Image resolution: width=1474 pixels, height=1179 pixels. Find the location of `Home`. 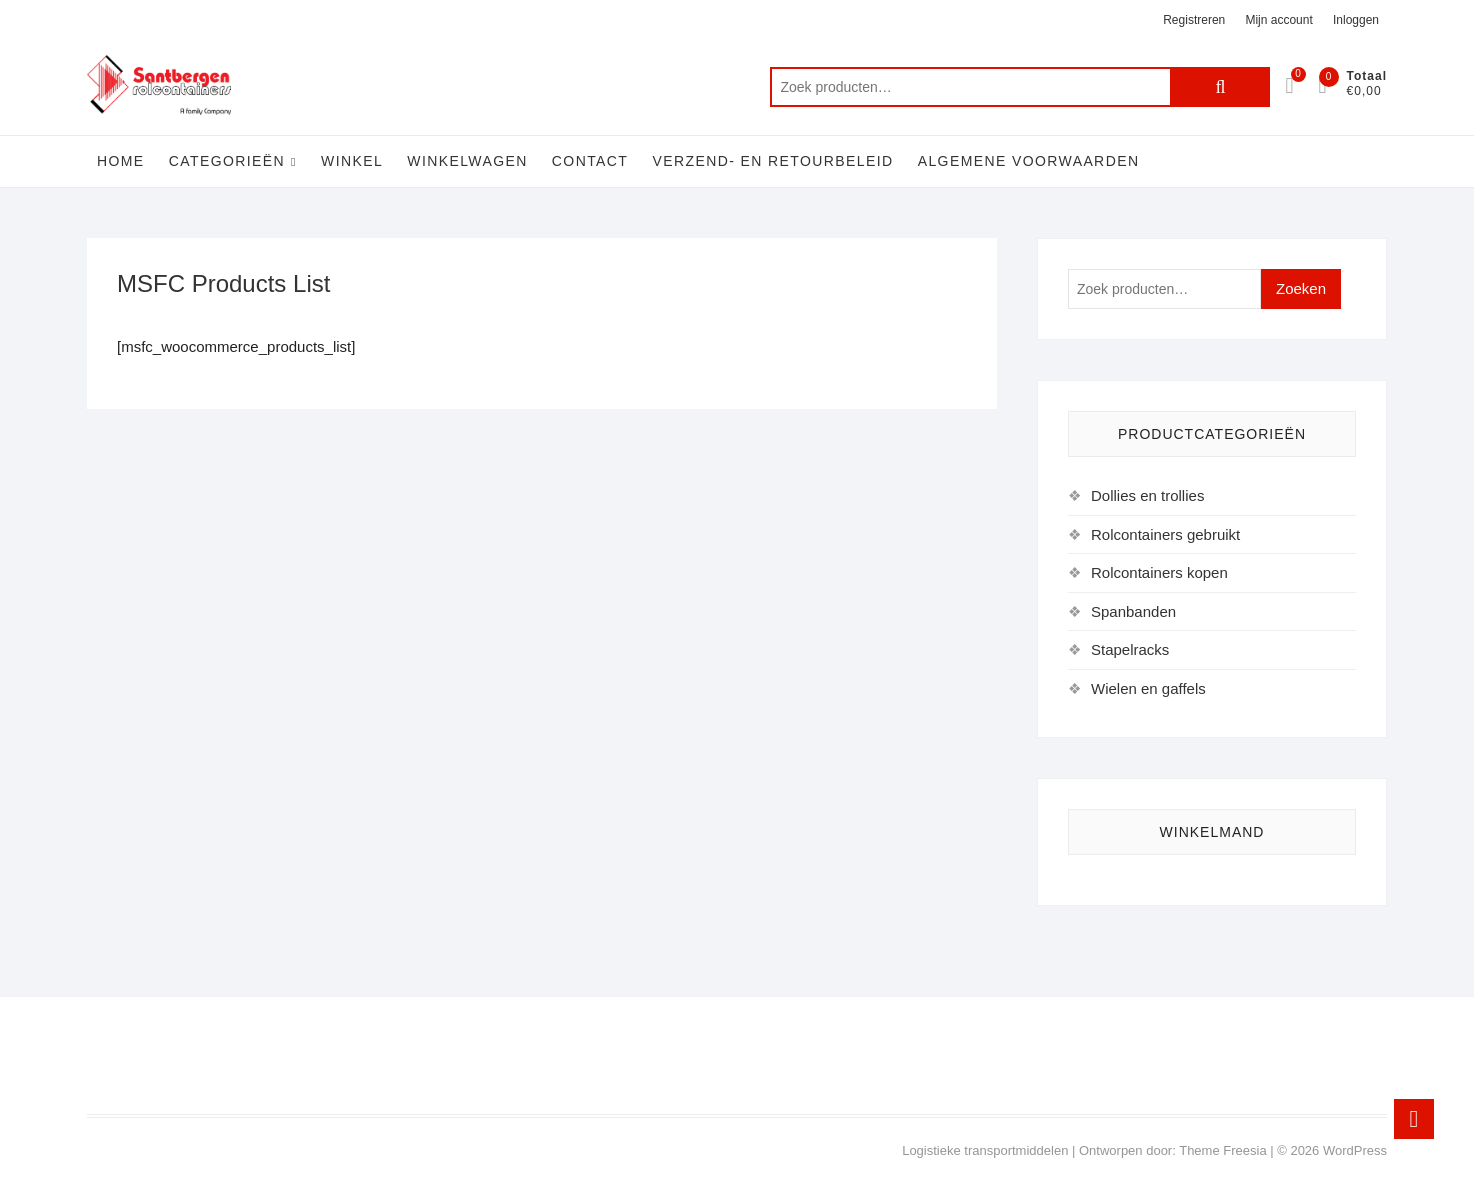

Home is located at coordinates (121, 161).